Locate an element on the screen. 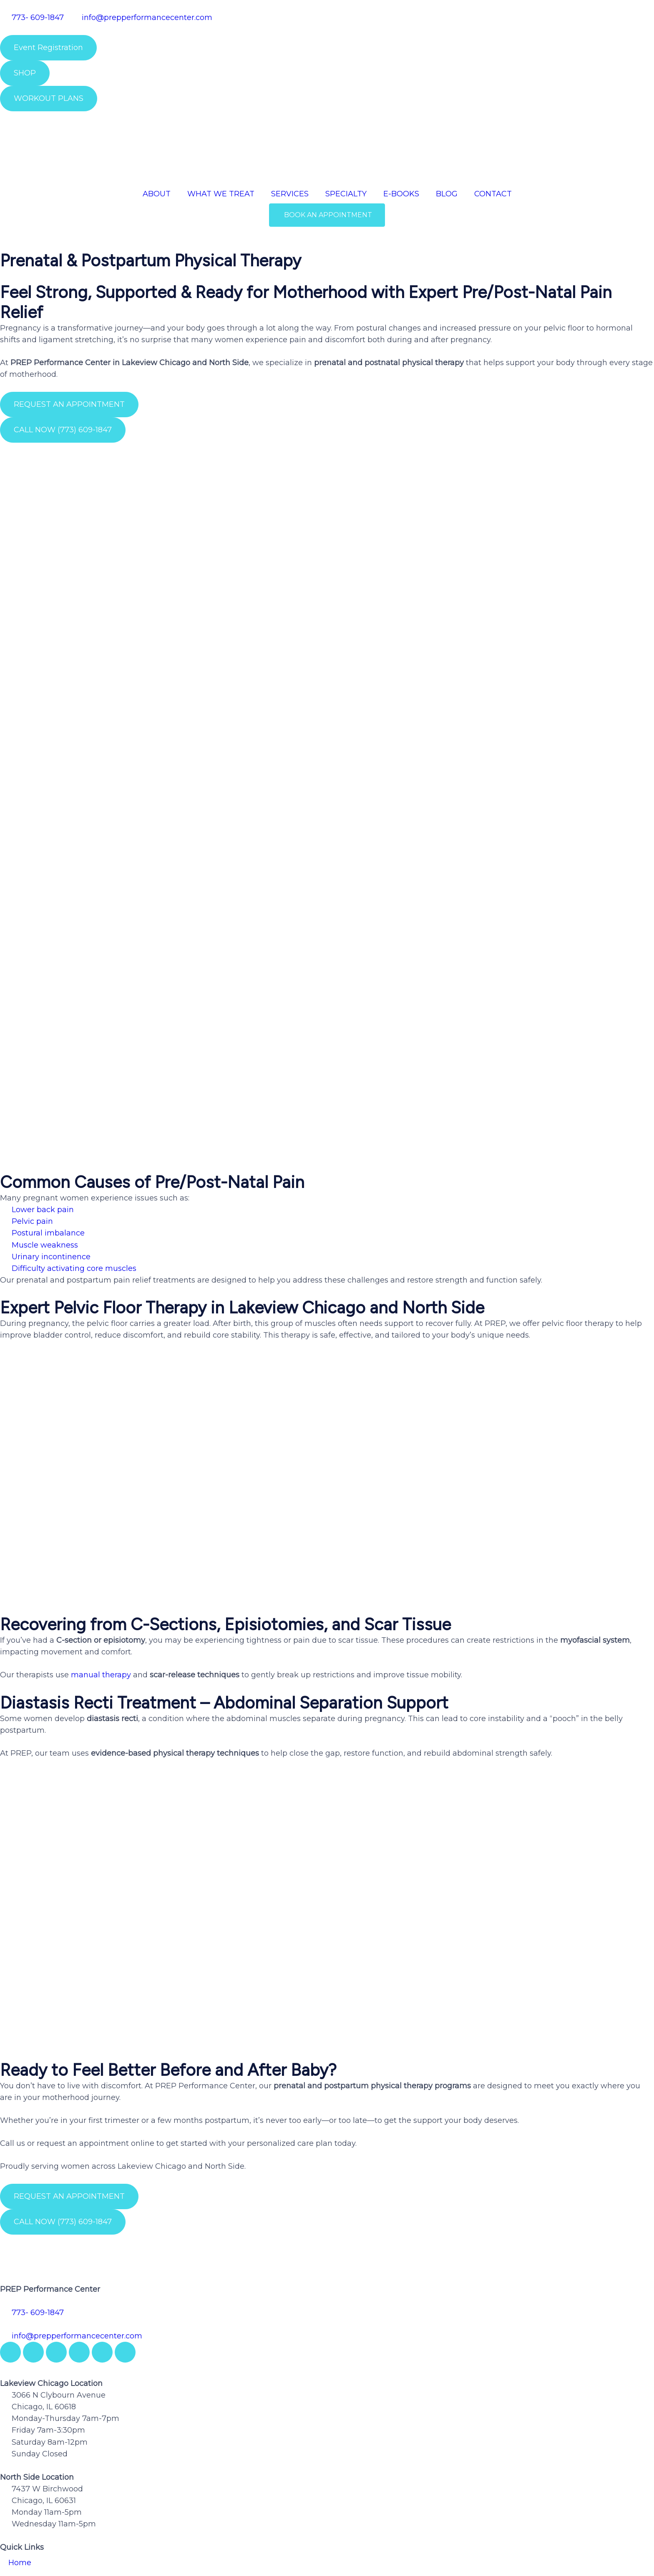 Image resolution: width=654 pixels, height=2576 pixels. Home is located at coordinates (19, 2423).